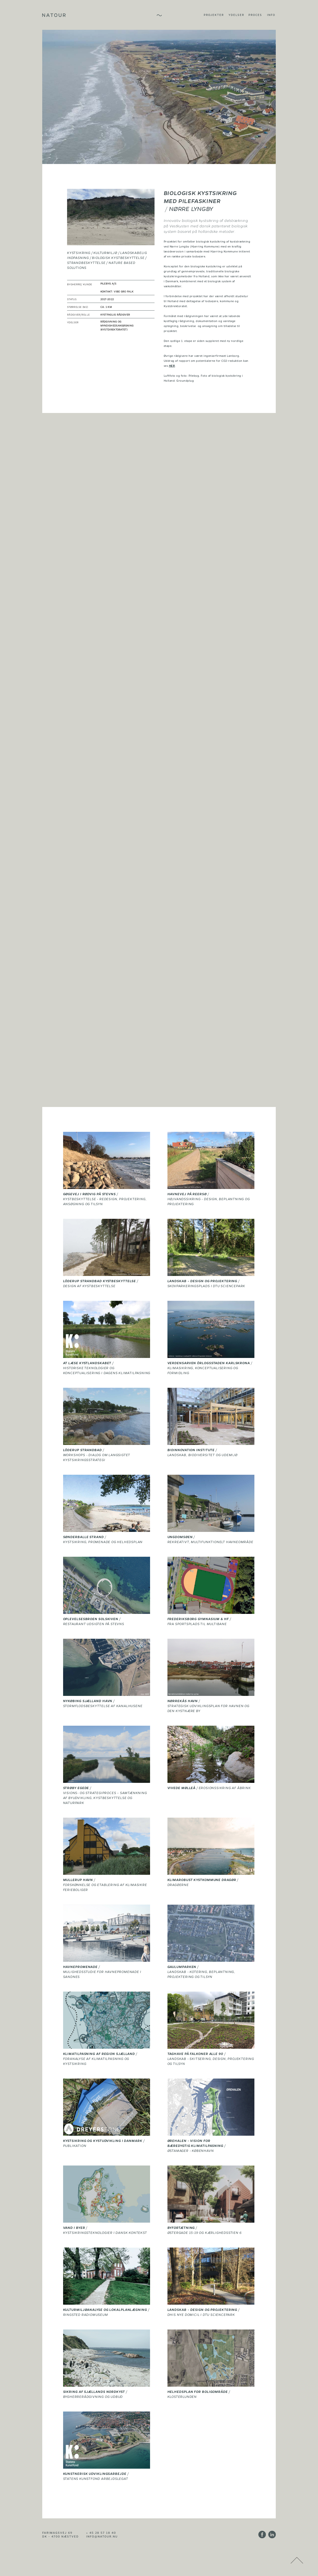 The width and height of the screenshot is (318, 2576). What do you see at coordinates (214, 15) in the screenshot?
I see `PROJEKTER` at bounding box center [214, 15].